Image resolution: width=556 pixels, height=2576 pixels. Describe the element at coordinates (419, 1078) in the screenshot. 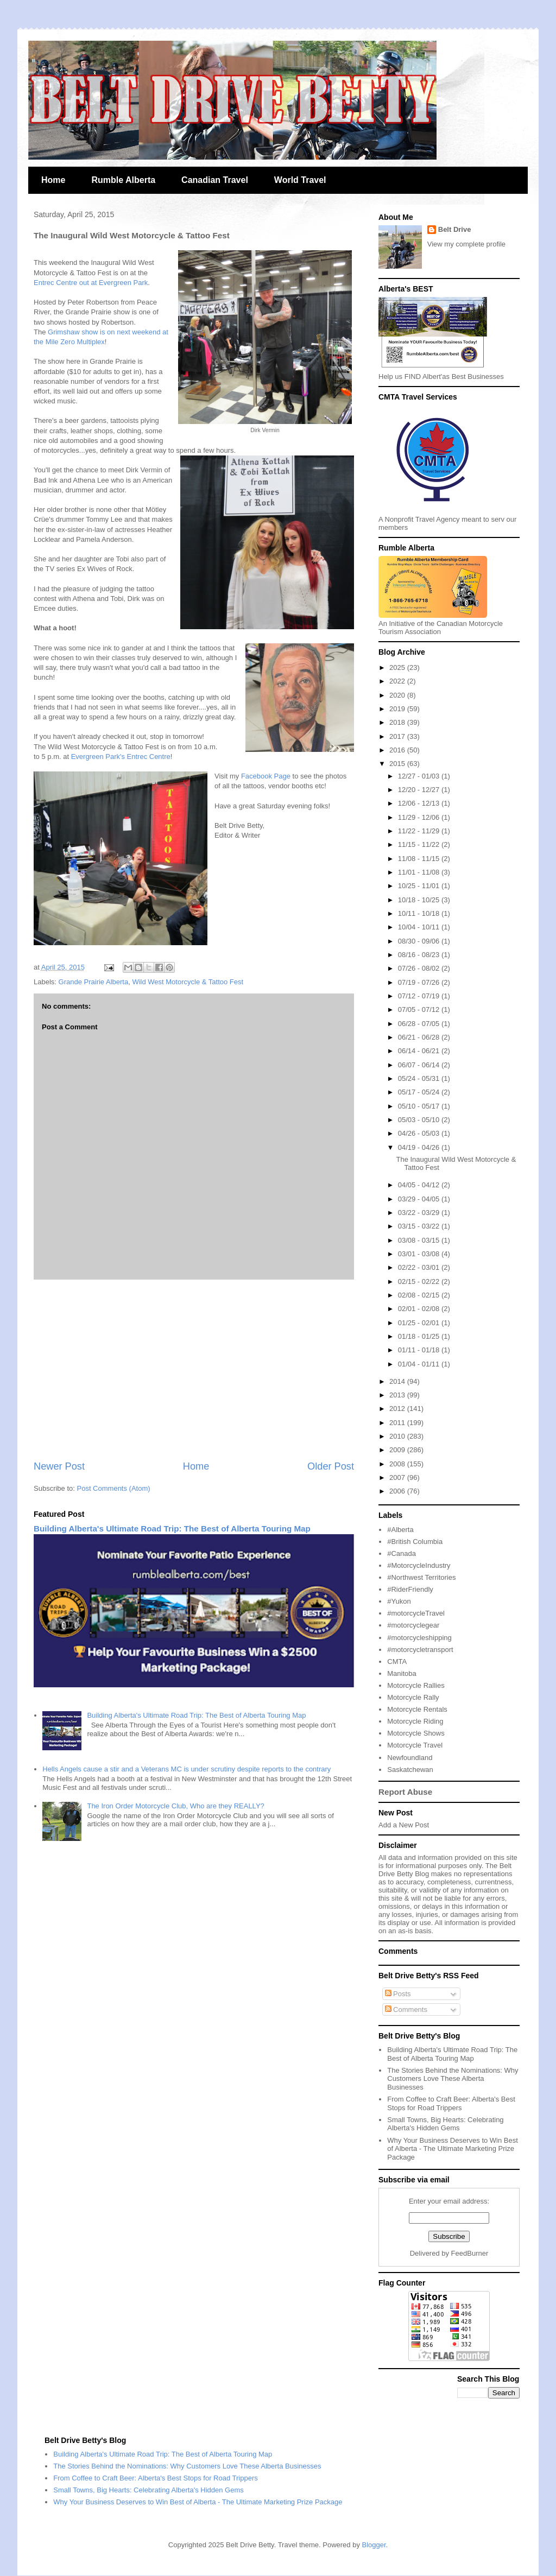

I see `05/24 - 05/31` at that location.